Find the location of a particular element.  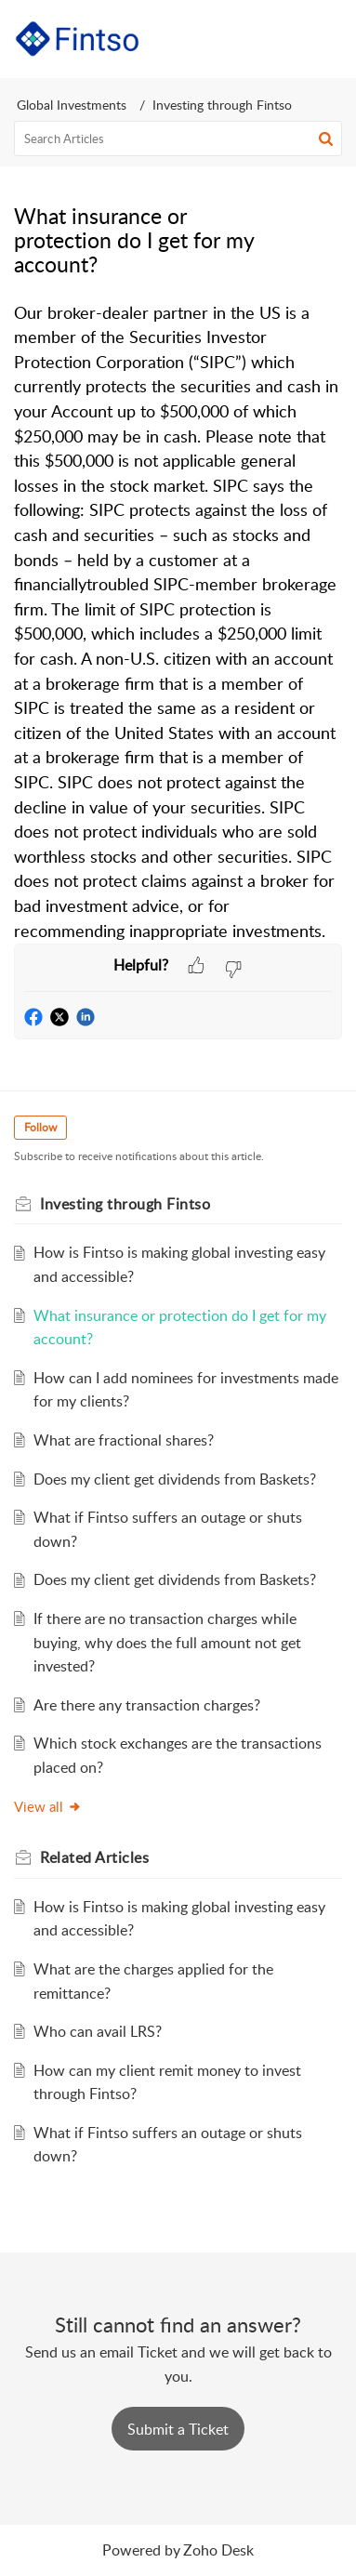

[button] is located at coordinates (279, 39).